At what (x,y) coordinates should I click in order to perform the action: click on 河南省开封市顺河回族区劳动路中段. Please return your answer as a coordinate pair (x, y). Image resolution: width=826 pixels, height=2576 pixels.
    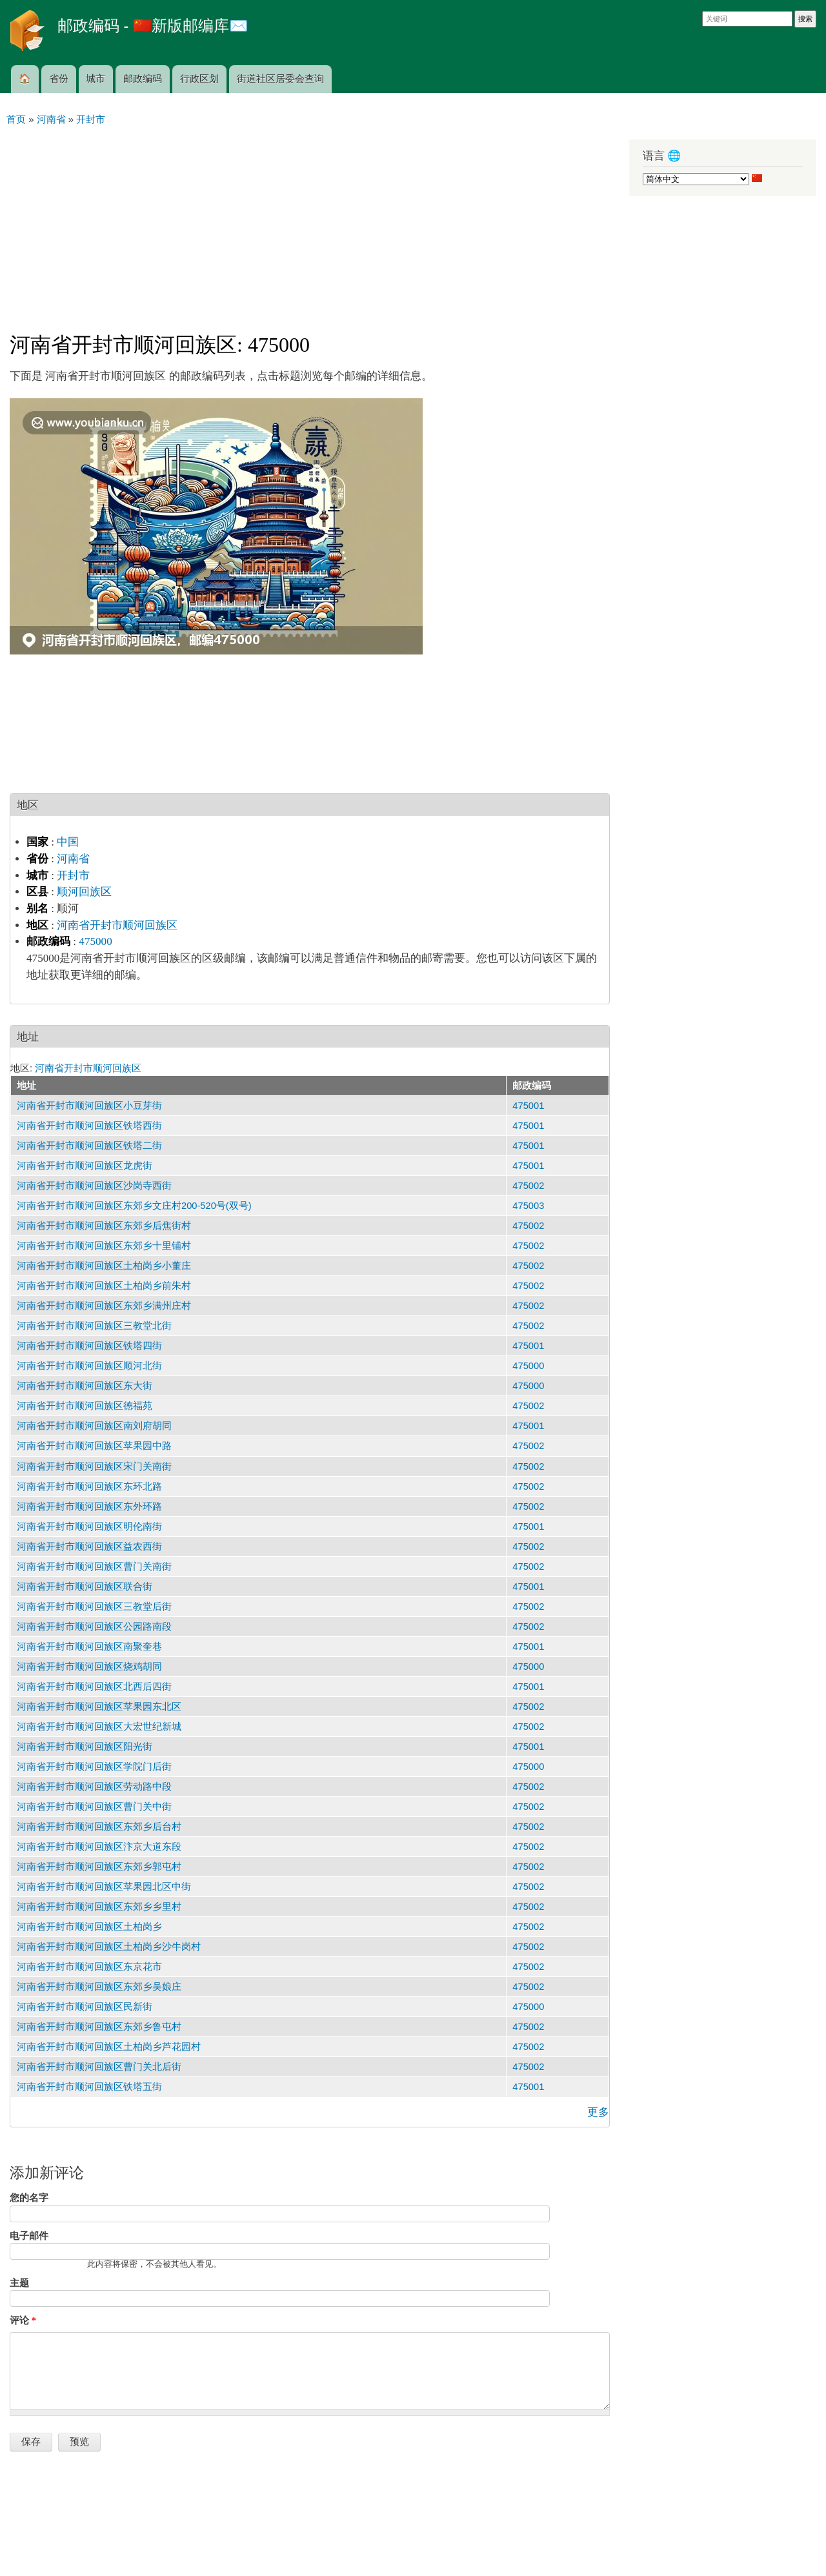
    Looking at the image, I should click on (94, 1786).